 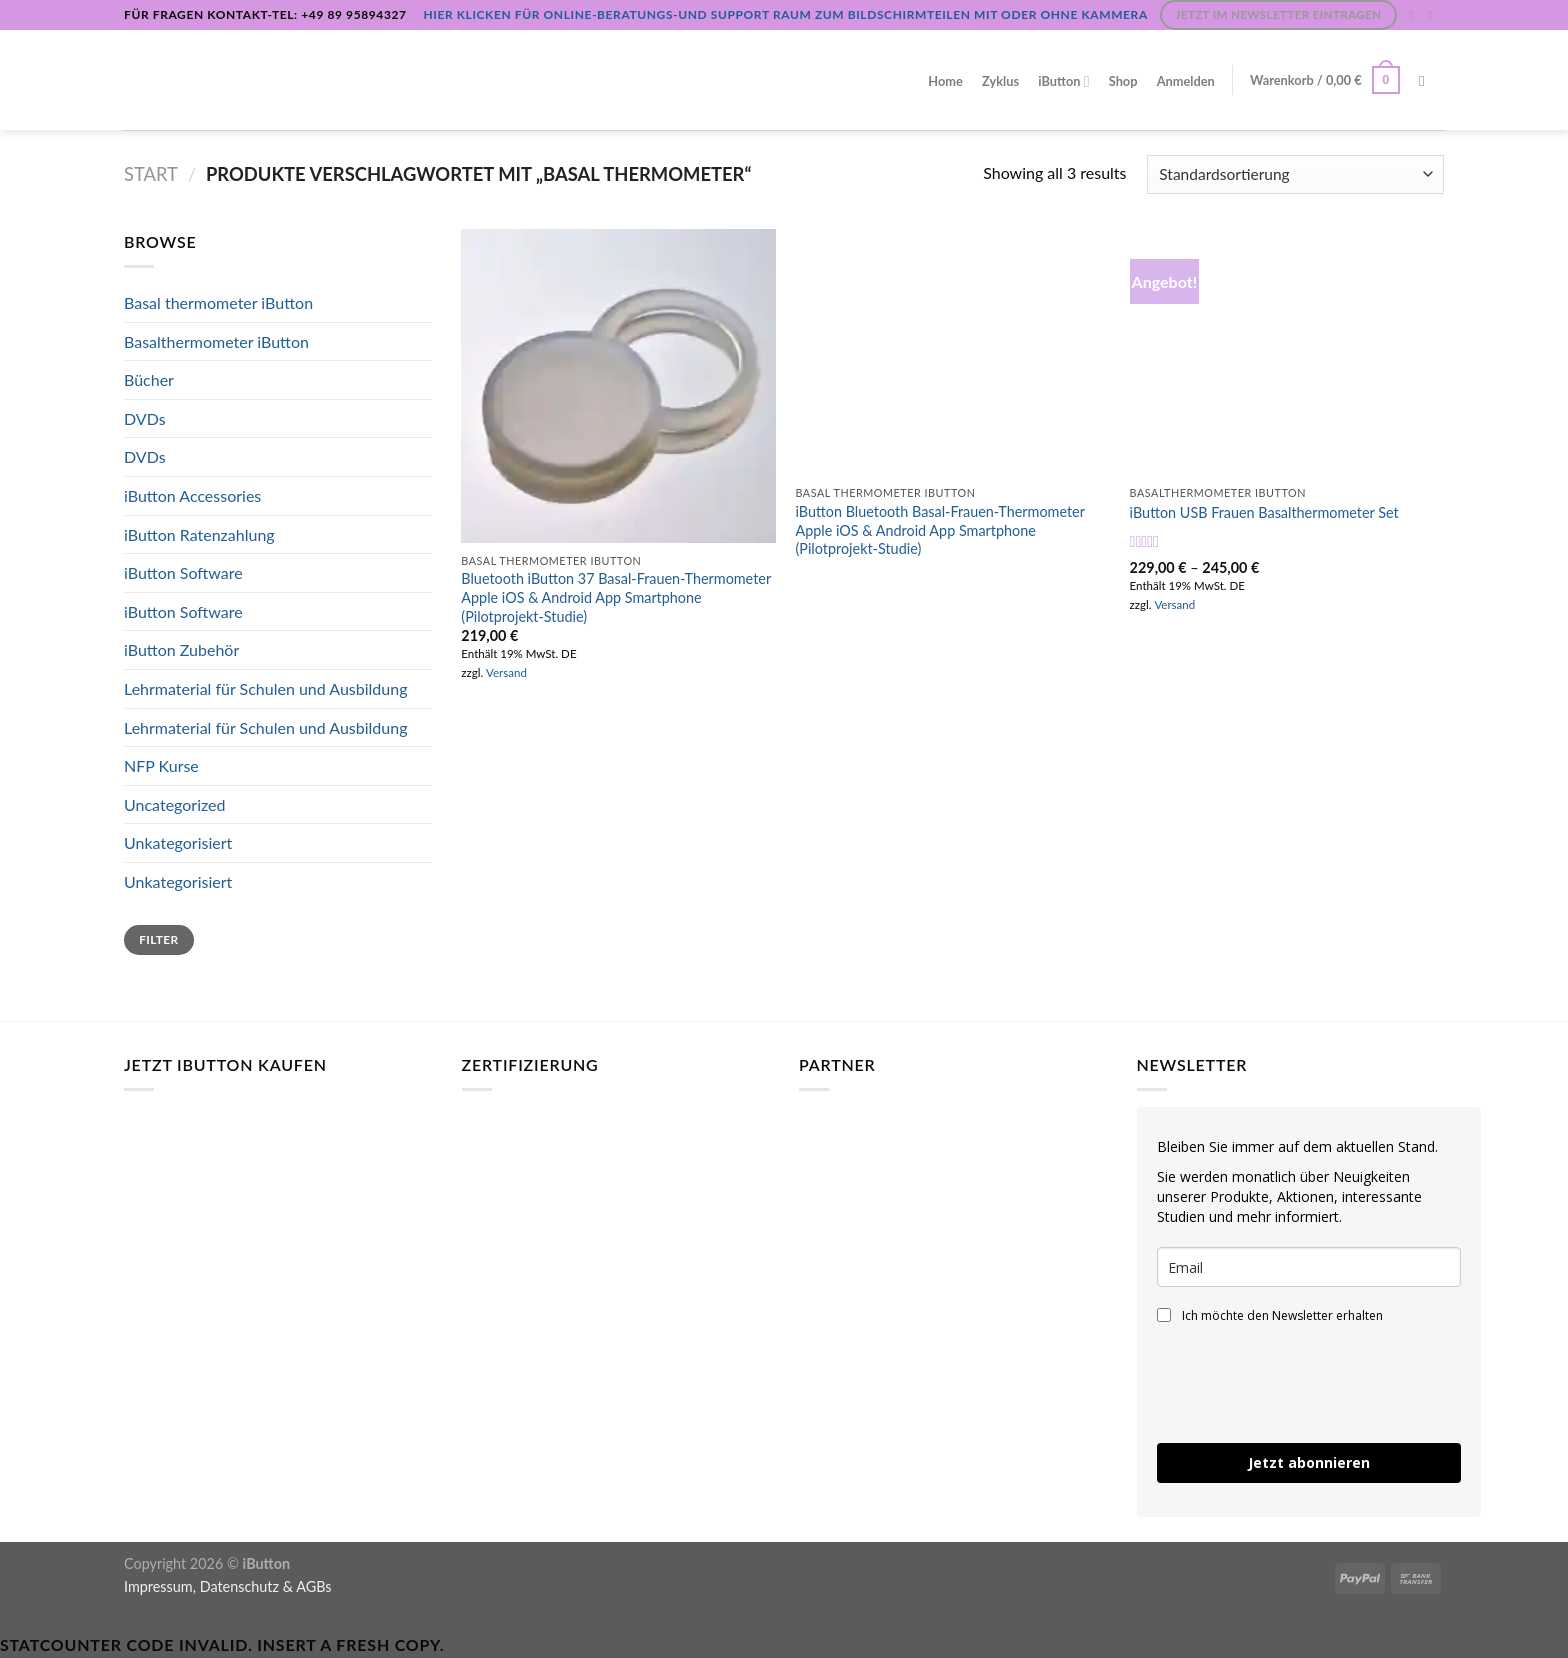 What do you see at coordinates (216, 341) in the screenshot?
I see `Basalthermometer iButton` at bounding box center [216, 341].